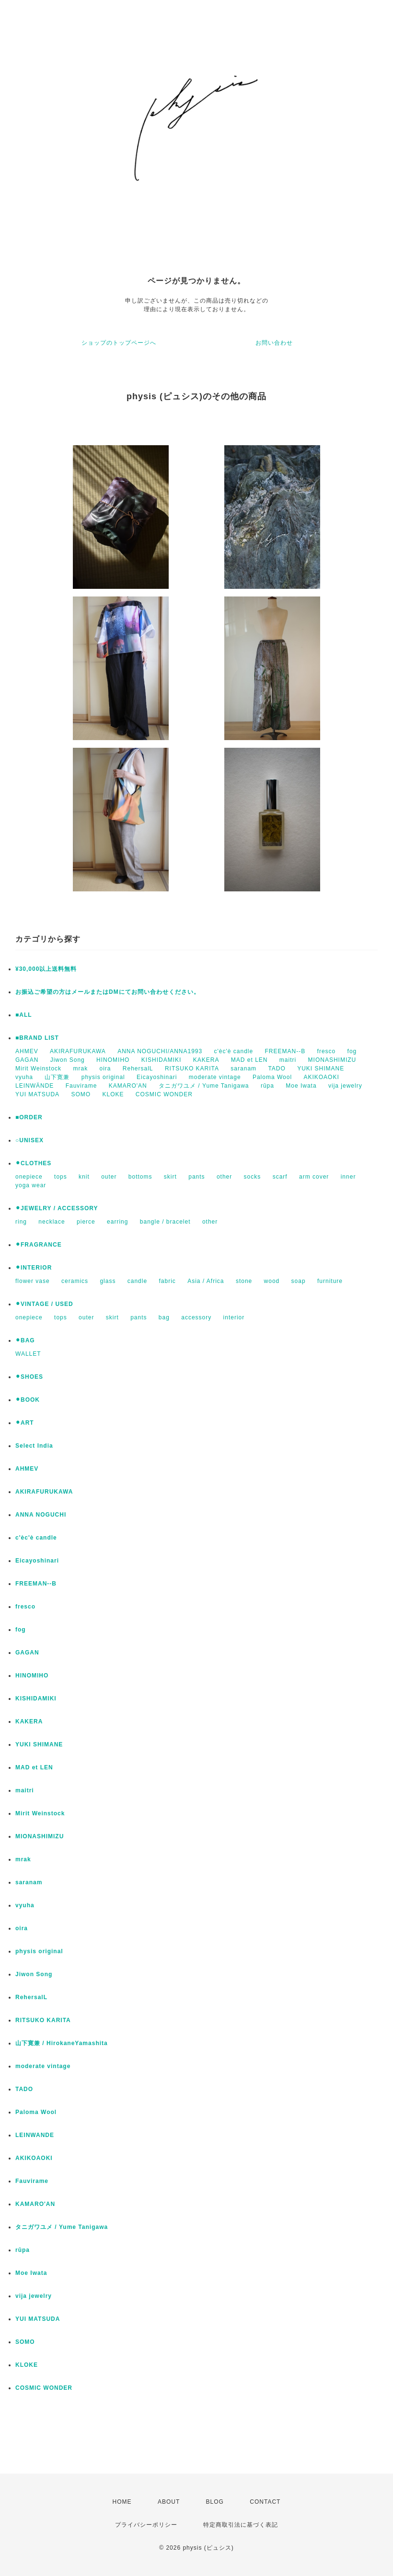 The image size is (393, 2576). Describe the element at coordinates (103, 1077) in the screenshot. I see `physis original` at that location.